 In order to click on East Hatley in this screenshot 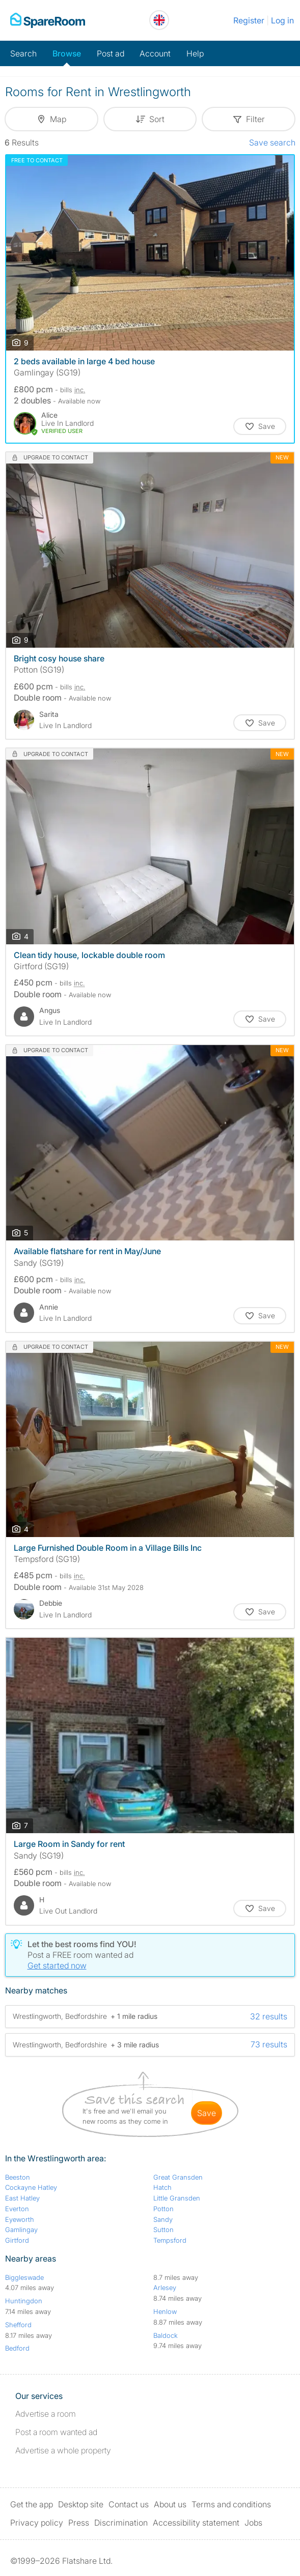, I will do `click(22, 2198)`.